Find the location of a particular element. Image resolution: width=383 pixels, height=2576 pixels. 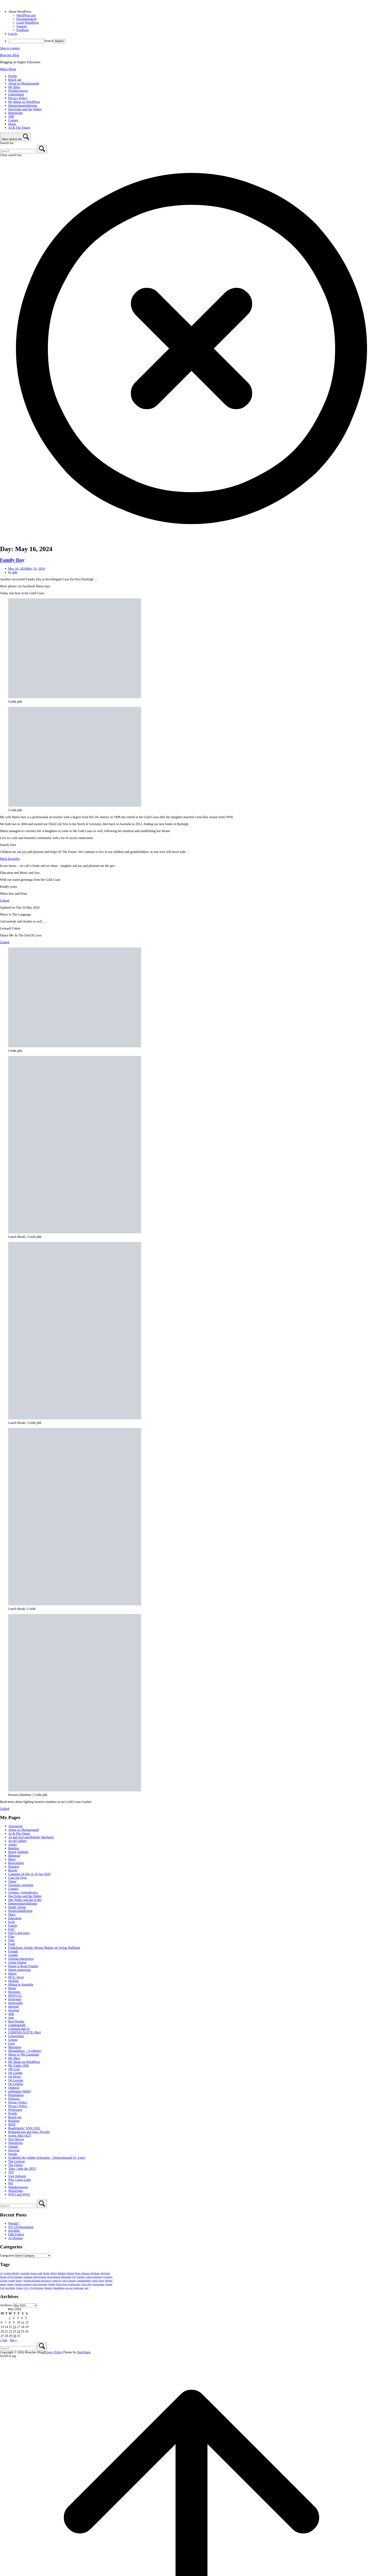

SiteOrigin is located at coordinates (84, 2352).